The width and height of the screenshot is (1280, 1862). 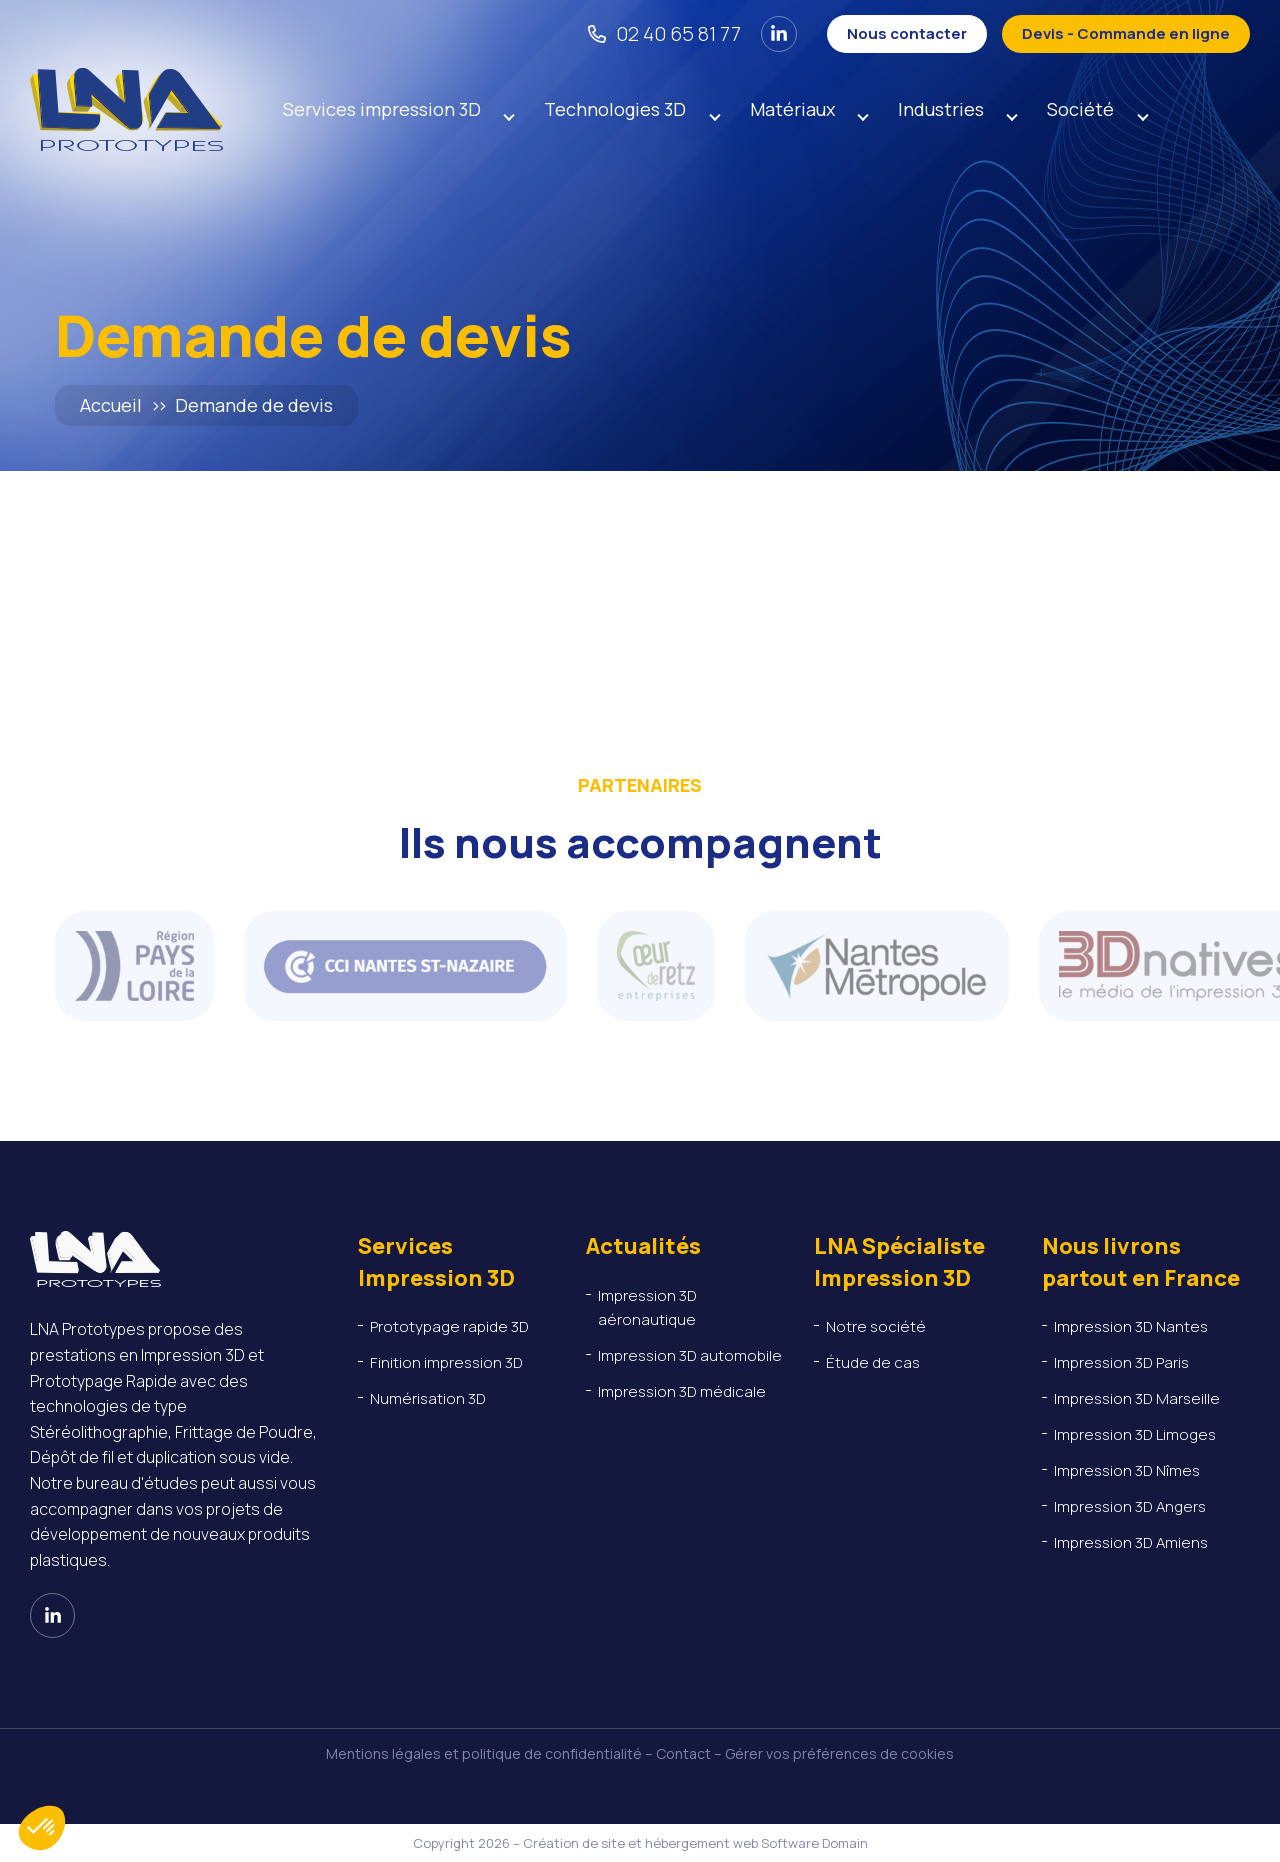 What do you see at coordinates (1126, 34) in the screenshot?
I see `[Devis - Commande en ligne]` at bounding box center [1126, 34].